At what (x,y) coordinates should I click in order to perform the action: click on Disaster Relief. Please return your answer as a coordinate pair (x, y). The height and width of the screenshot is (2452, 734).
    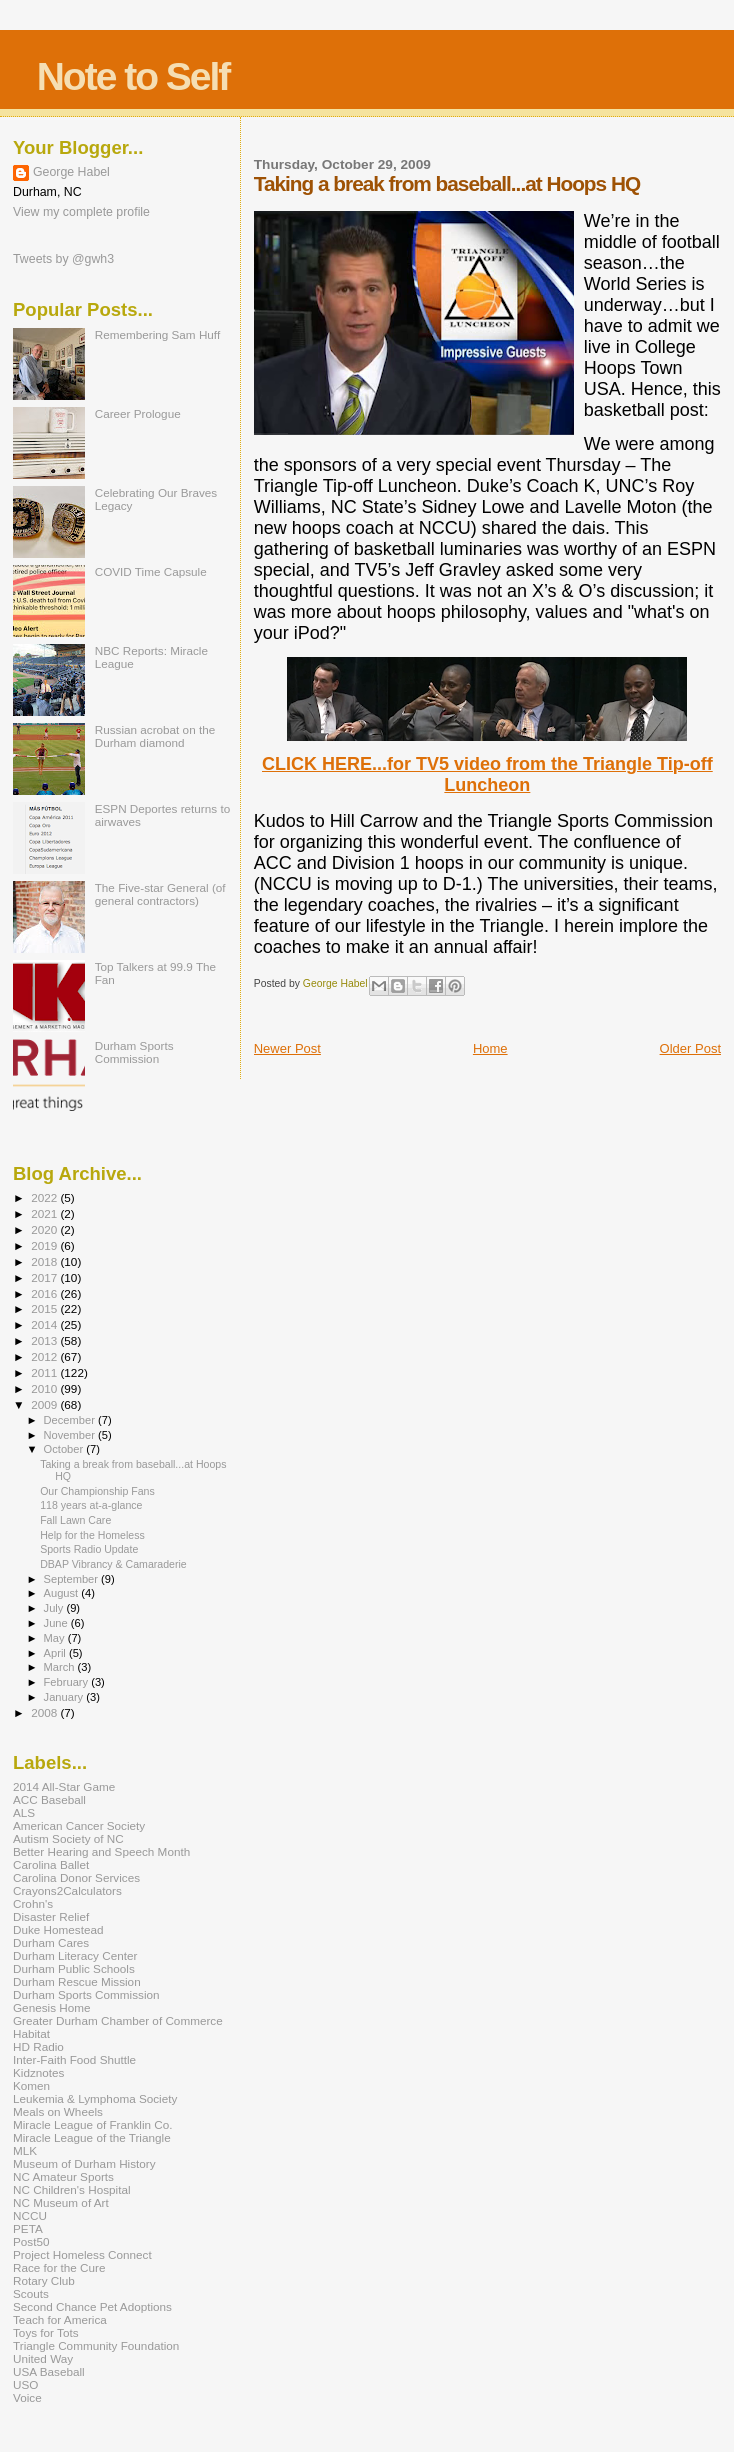
    Looking at the image, I should click on (51, 1916).